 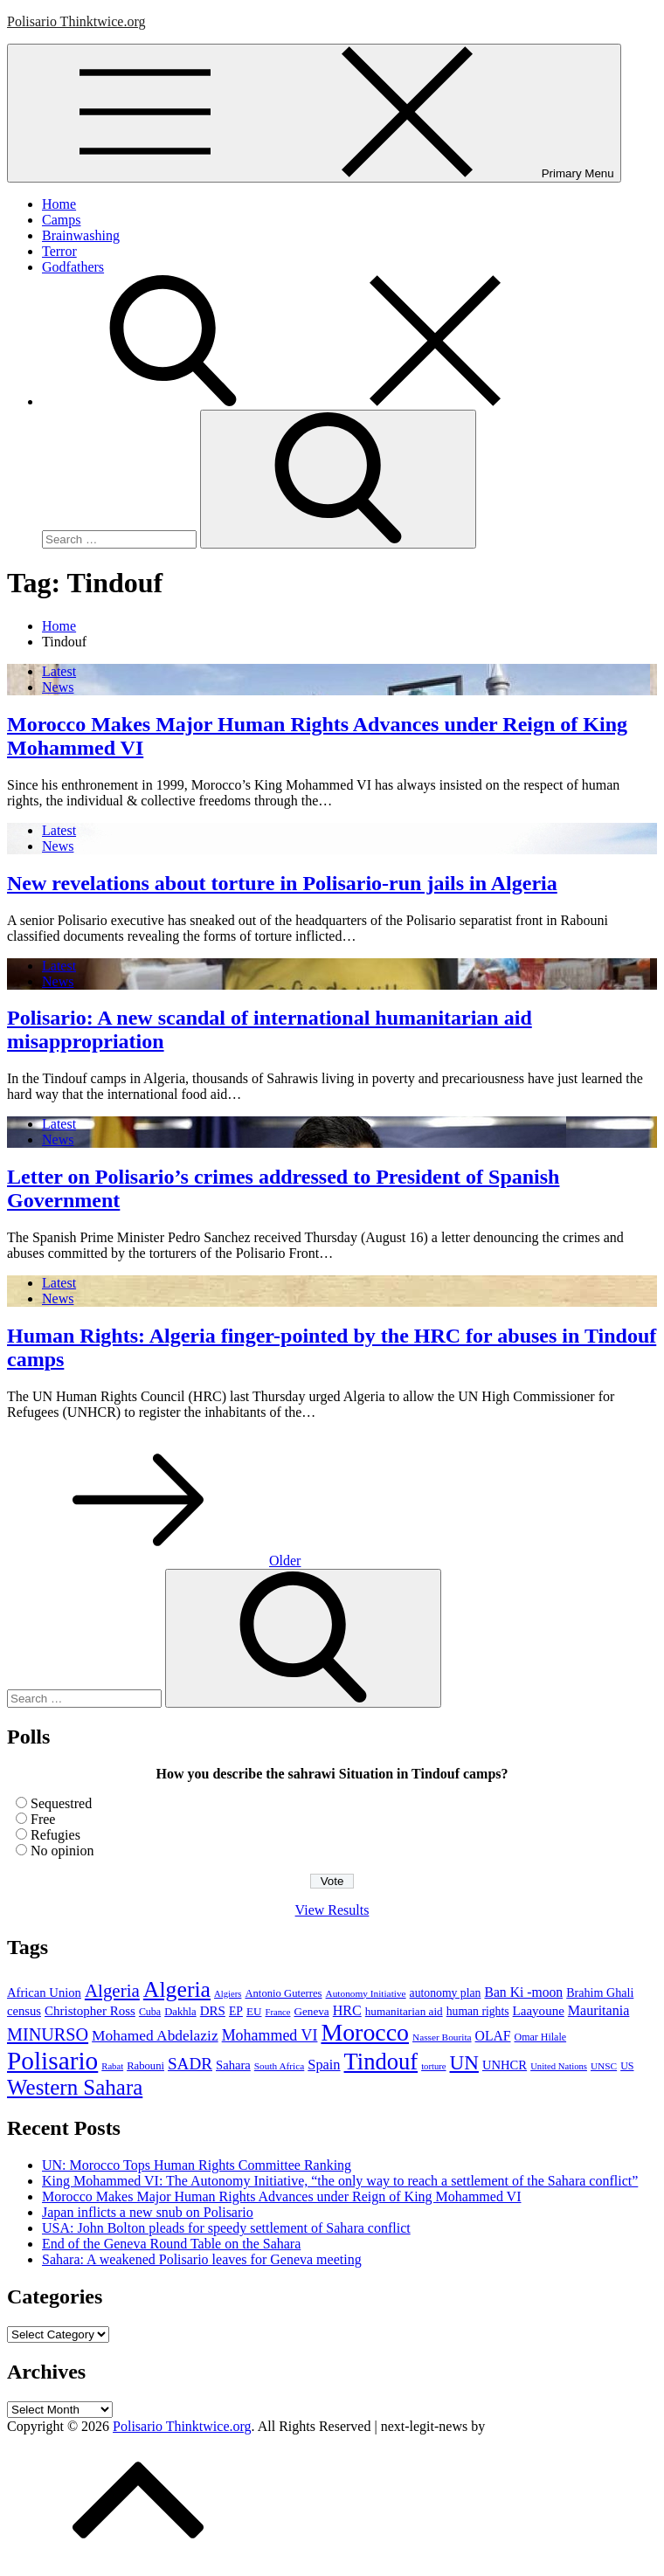 I want to click on Latest, so click(x=59, y=671).